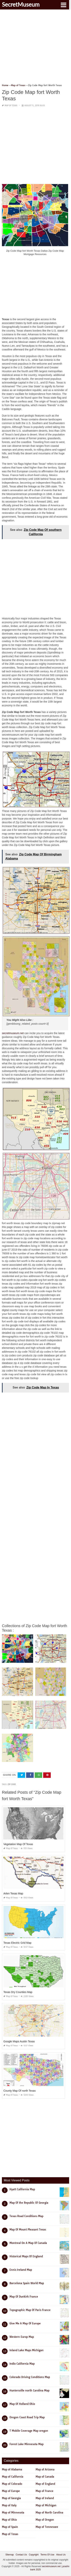  What do you see at coordinates (9, 2519) in the screenshot?
I see `Map of Ohio` at bounding box center [9, 2519].